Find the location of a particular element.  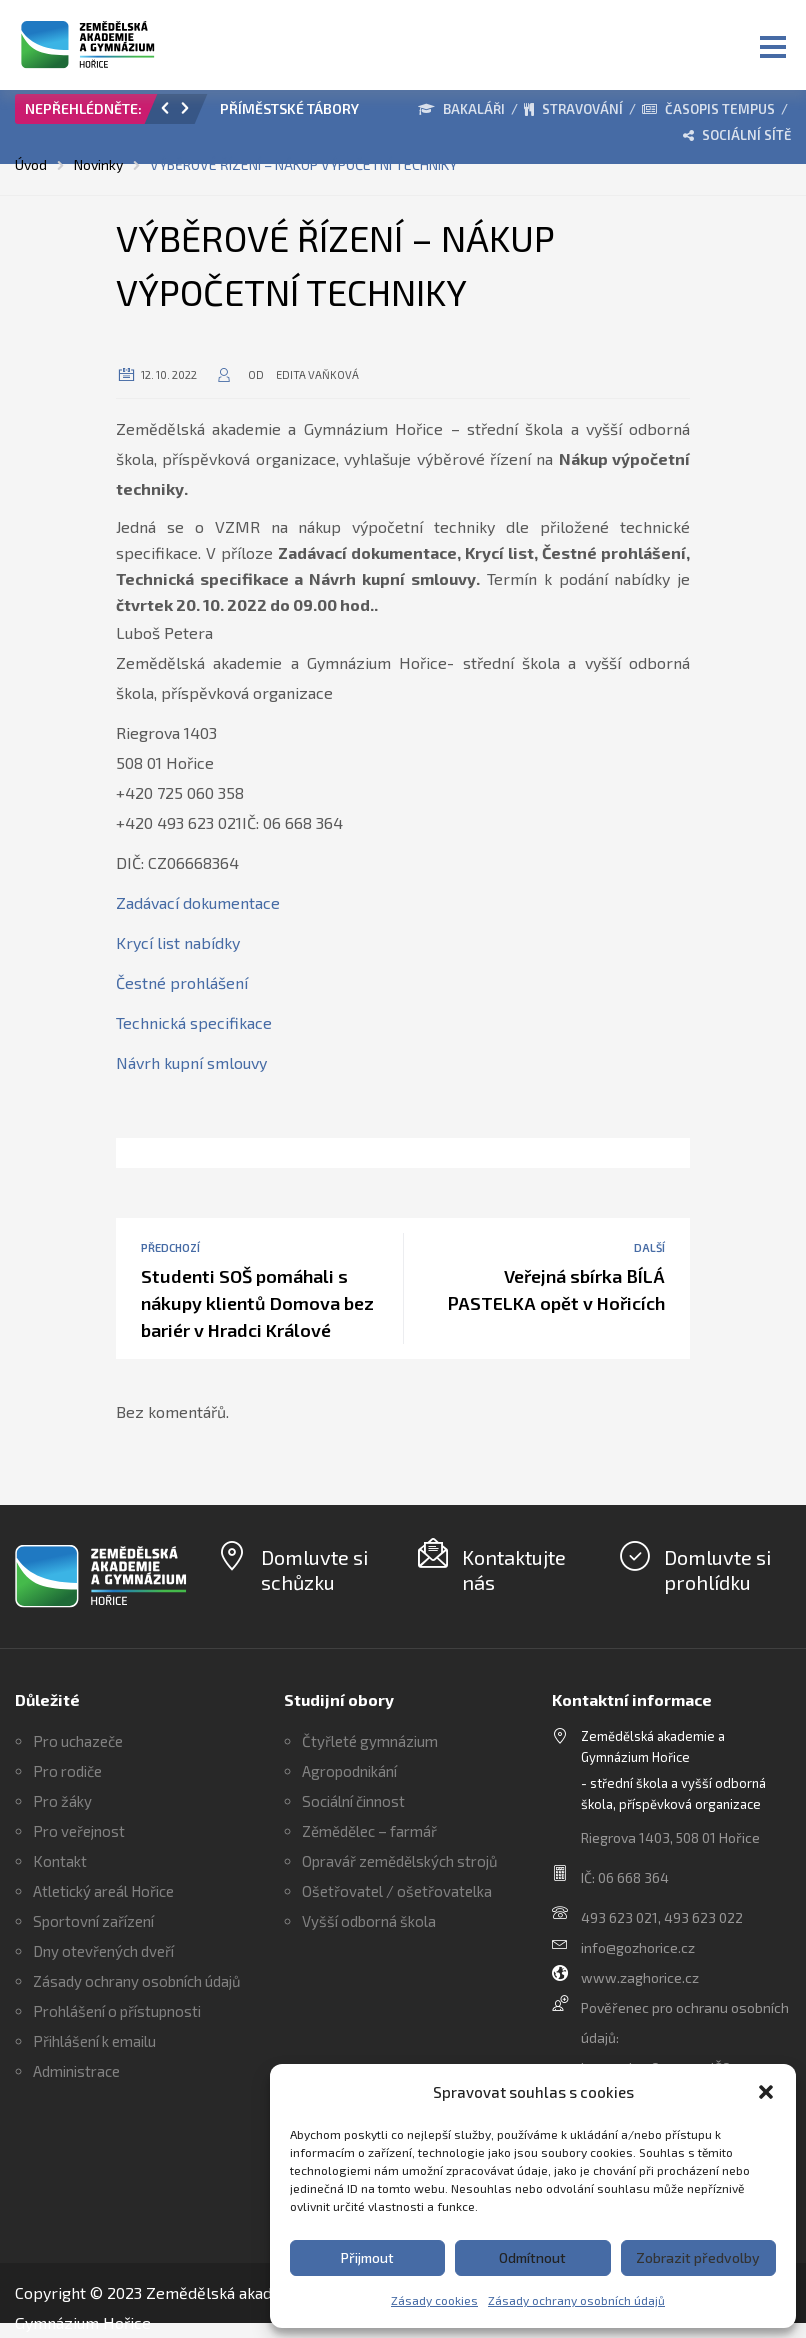

Ošetřovatel / ošetřovatelka is located at coordinates (397, 1891).